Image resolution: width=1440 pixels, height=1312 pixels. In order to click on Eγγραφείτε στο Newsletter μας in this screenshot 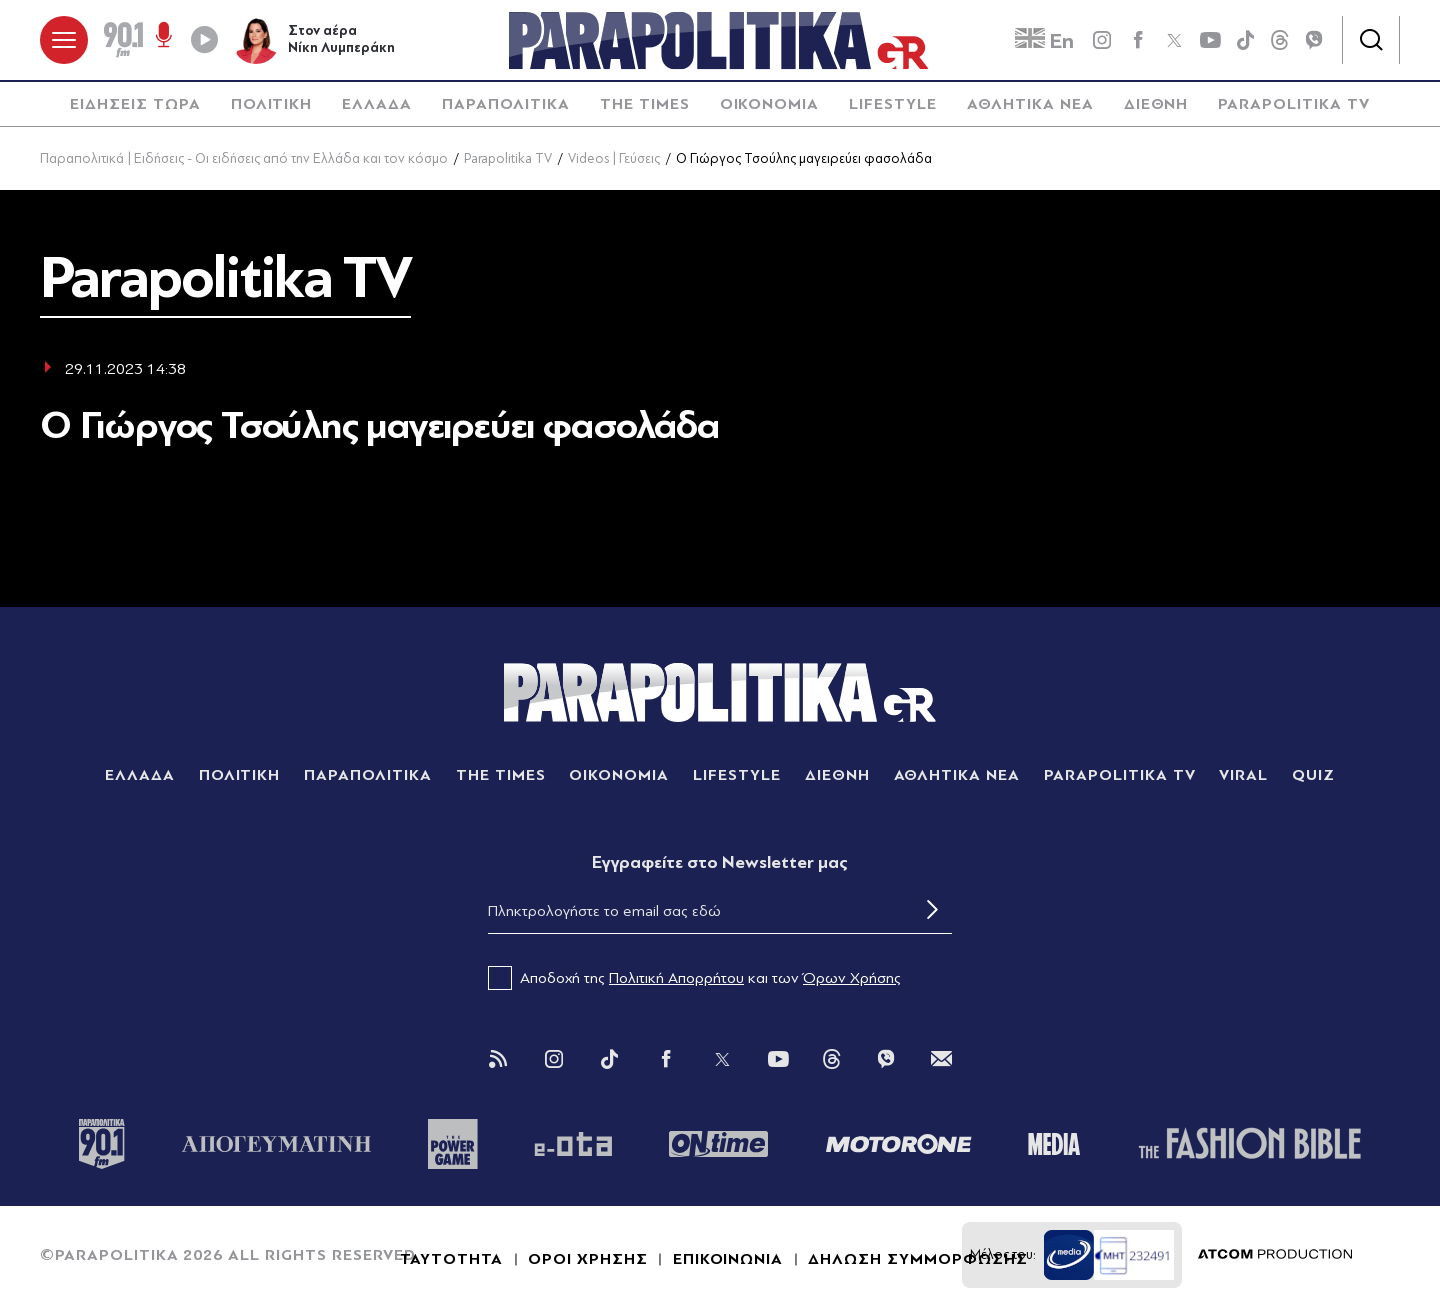, I will do `click(720, 862)`.